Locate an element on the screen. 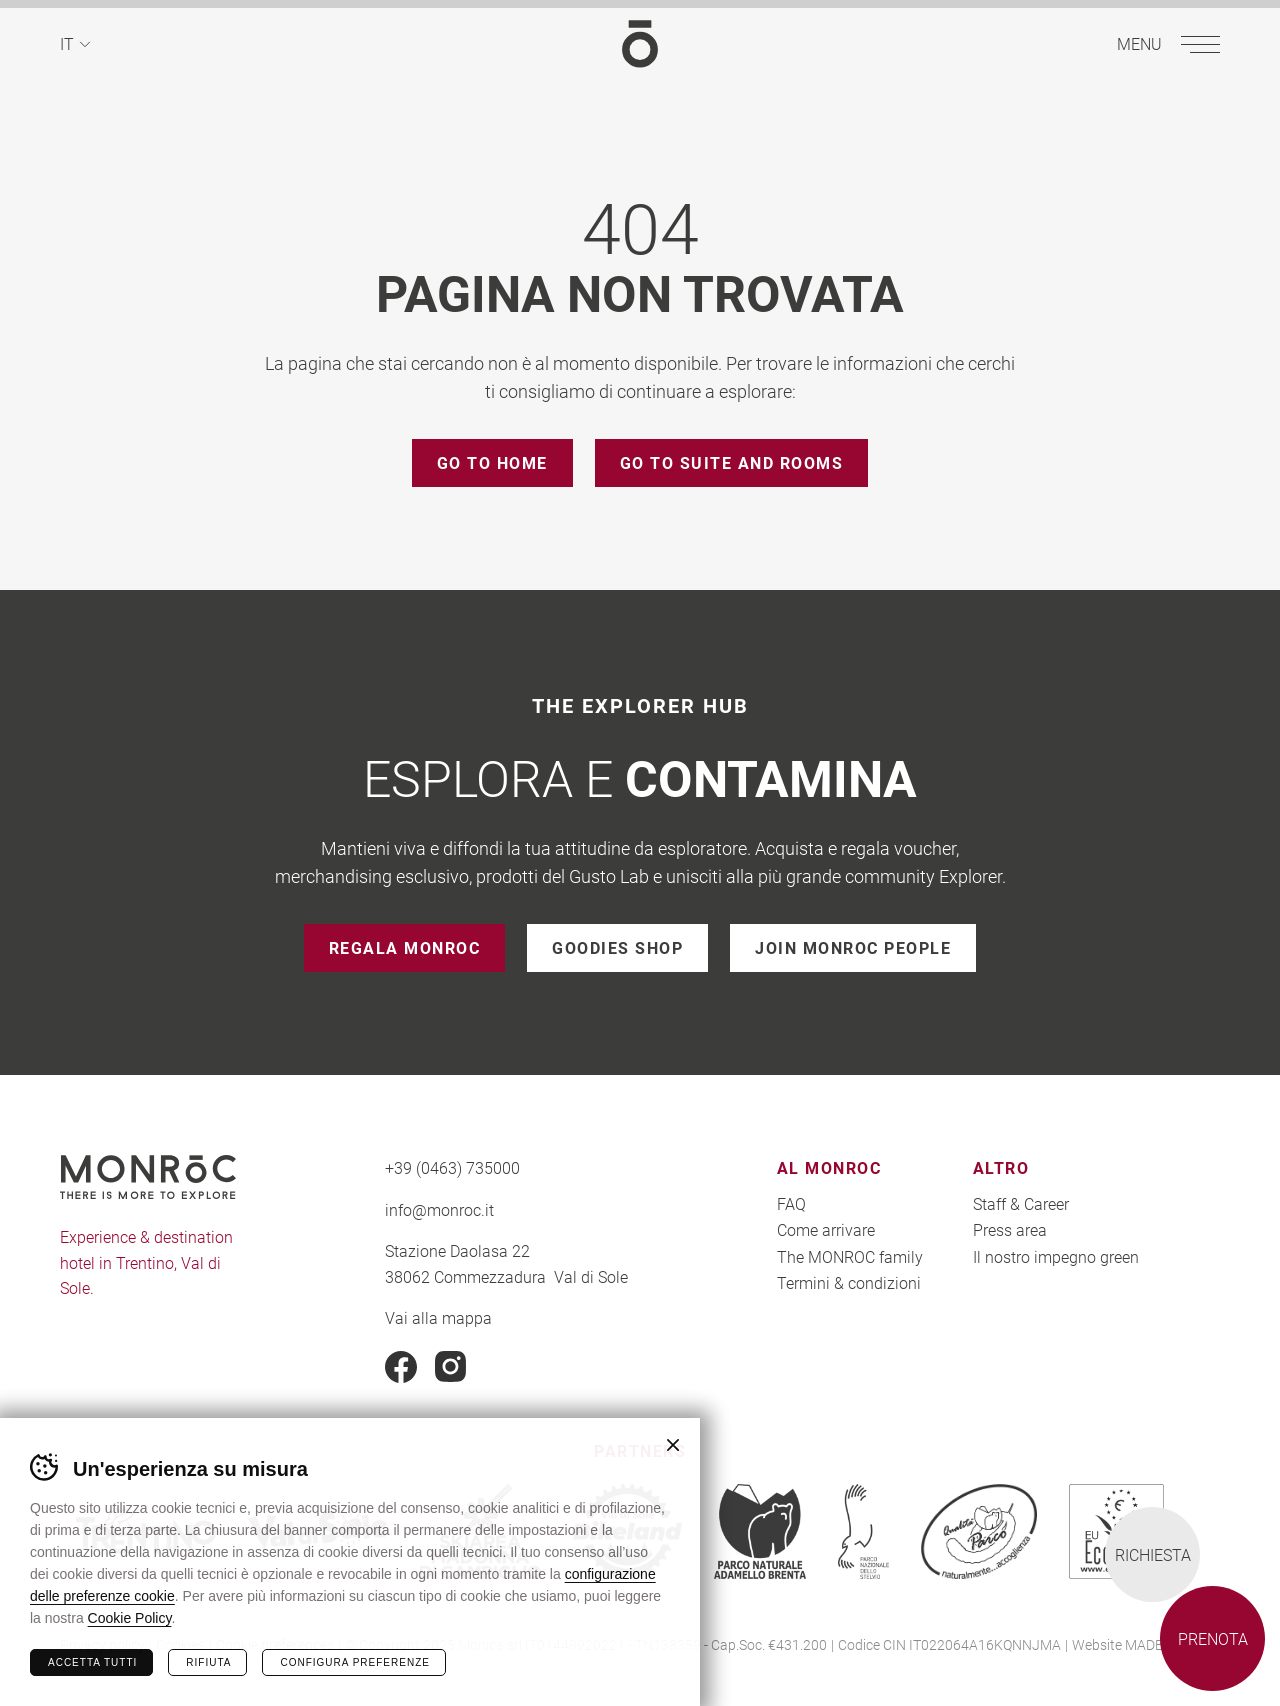 The image size is (1280, 1706). Vai alla mappa is located at coordinates (438, 1317).